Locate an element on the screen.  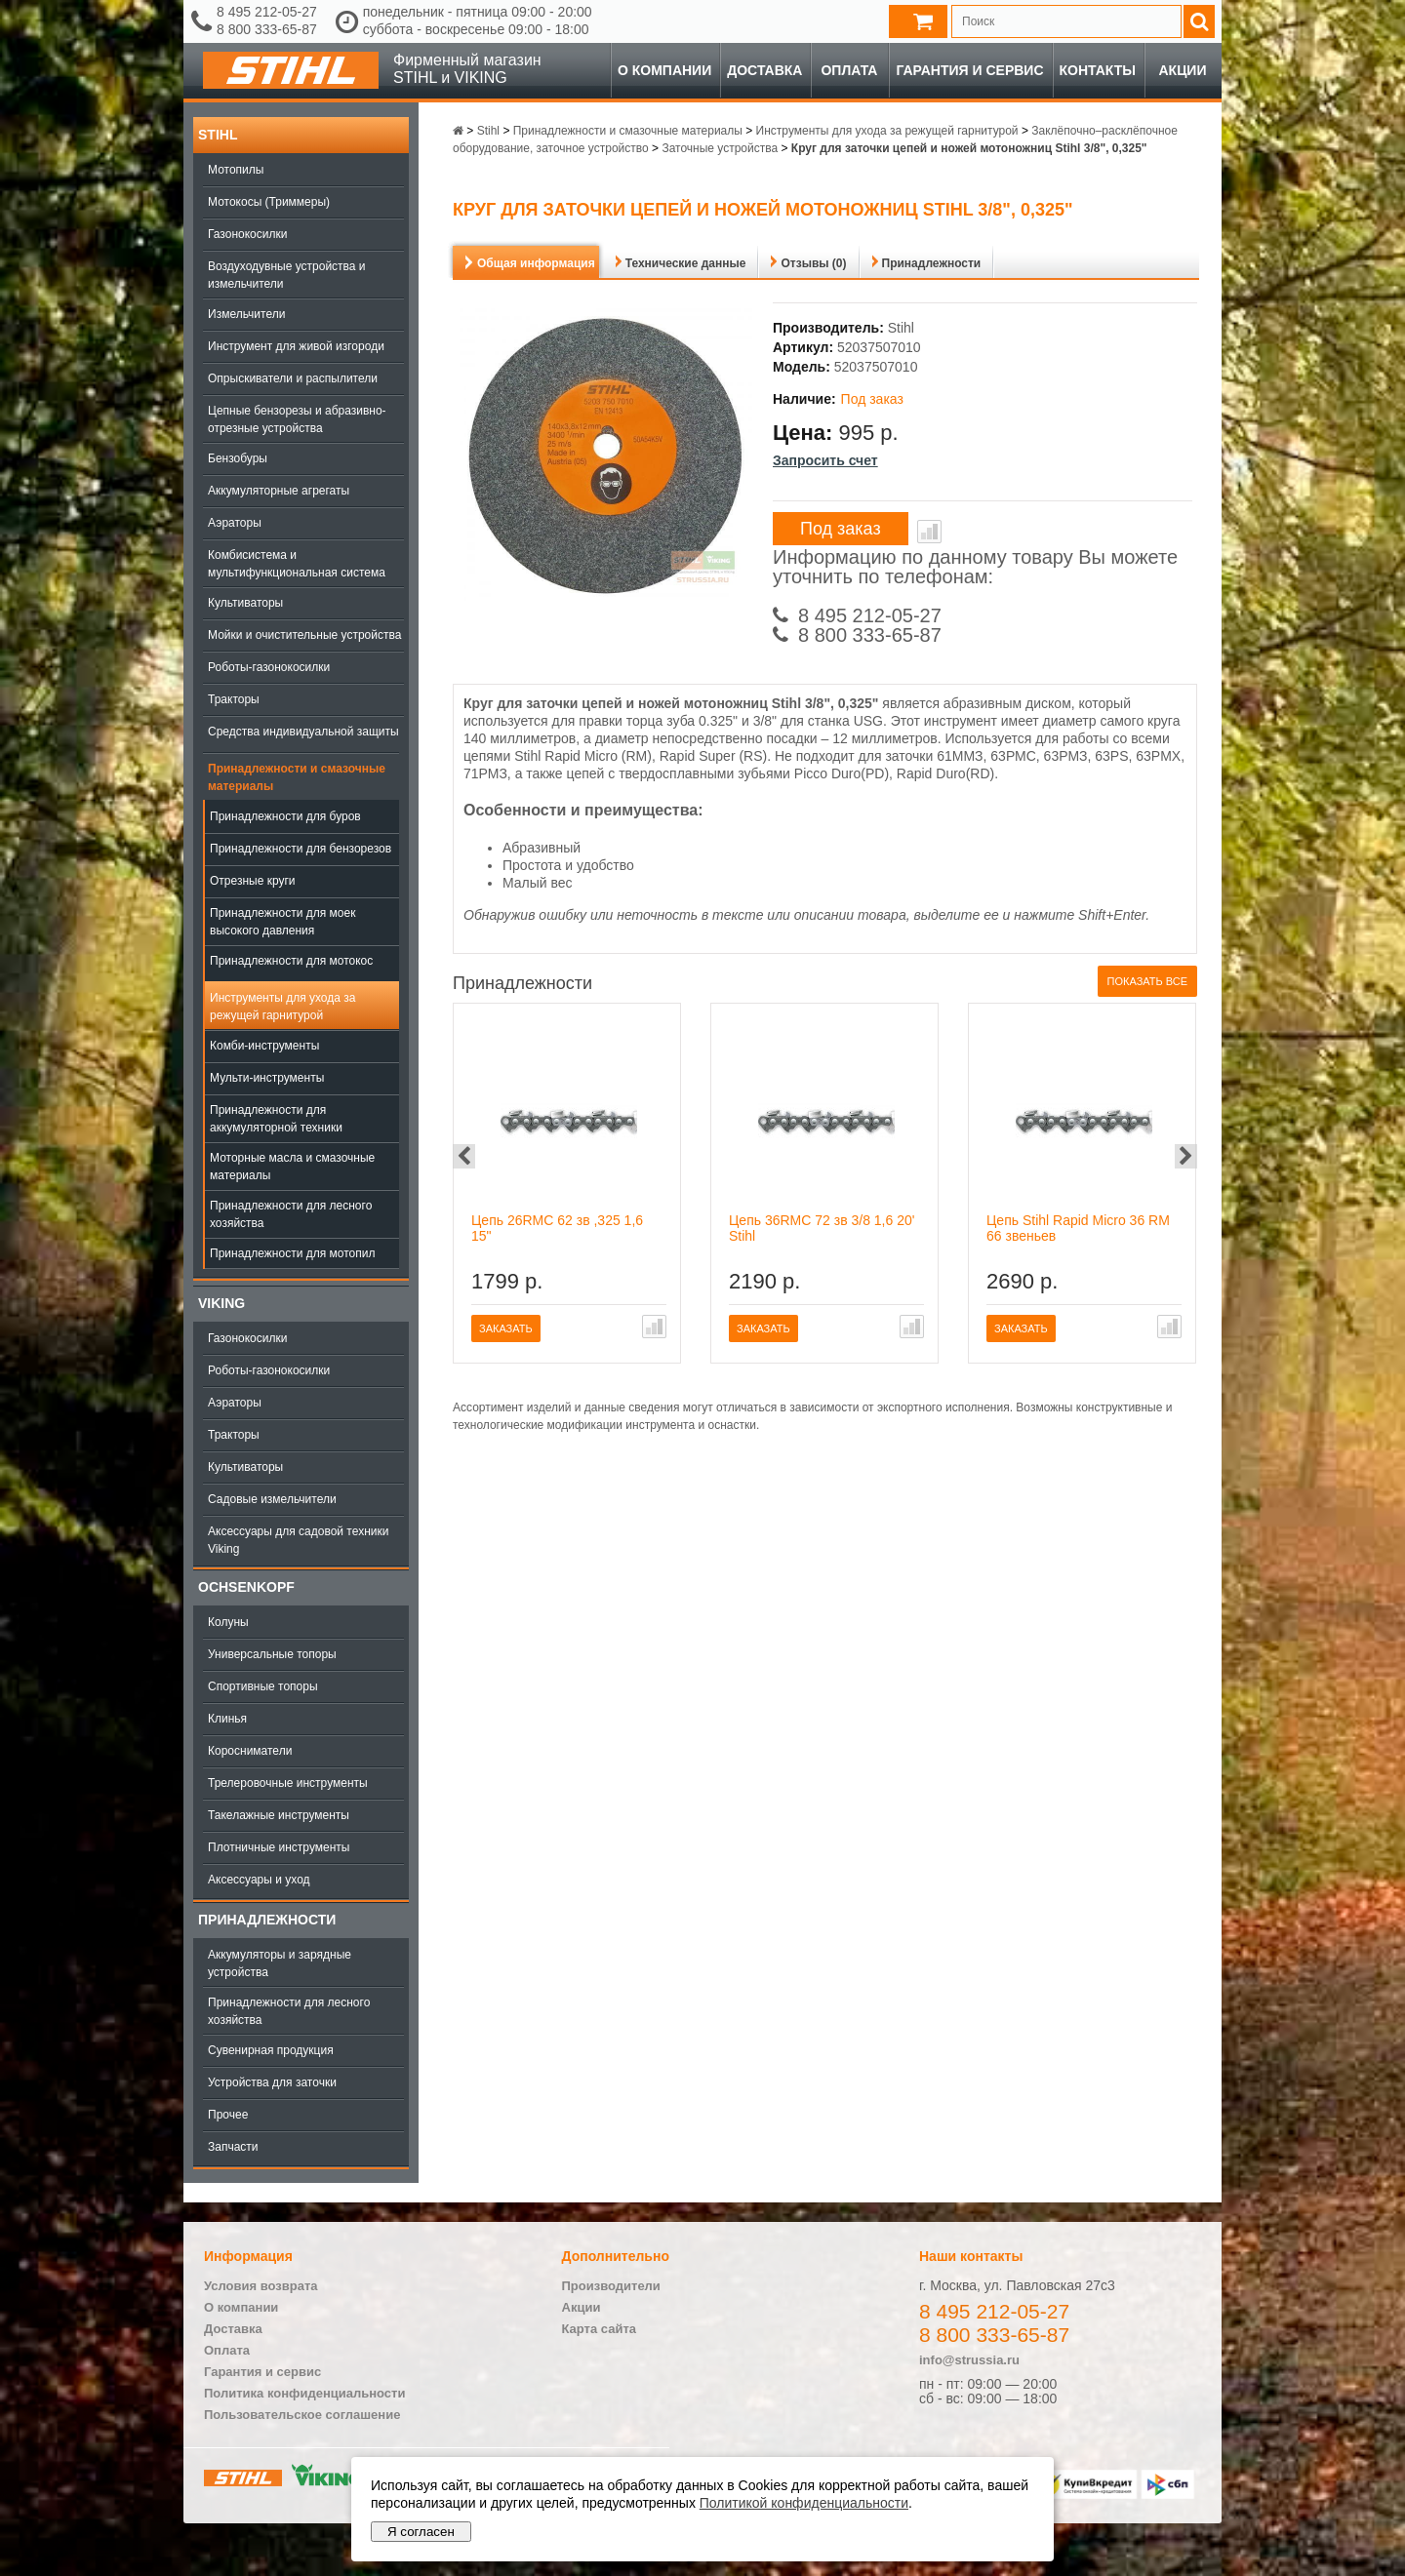
О компании is located at coordinates (664, 70).